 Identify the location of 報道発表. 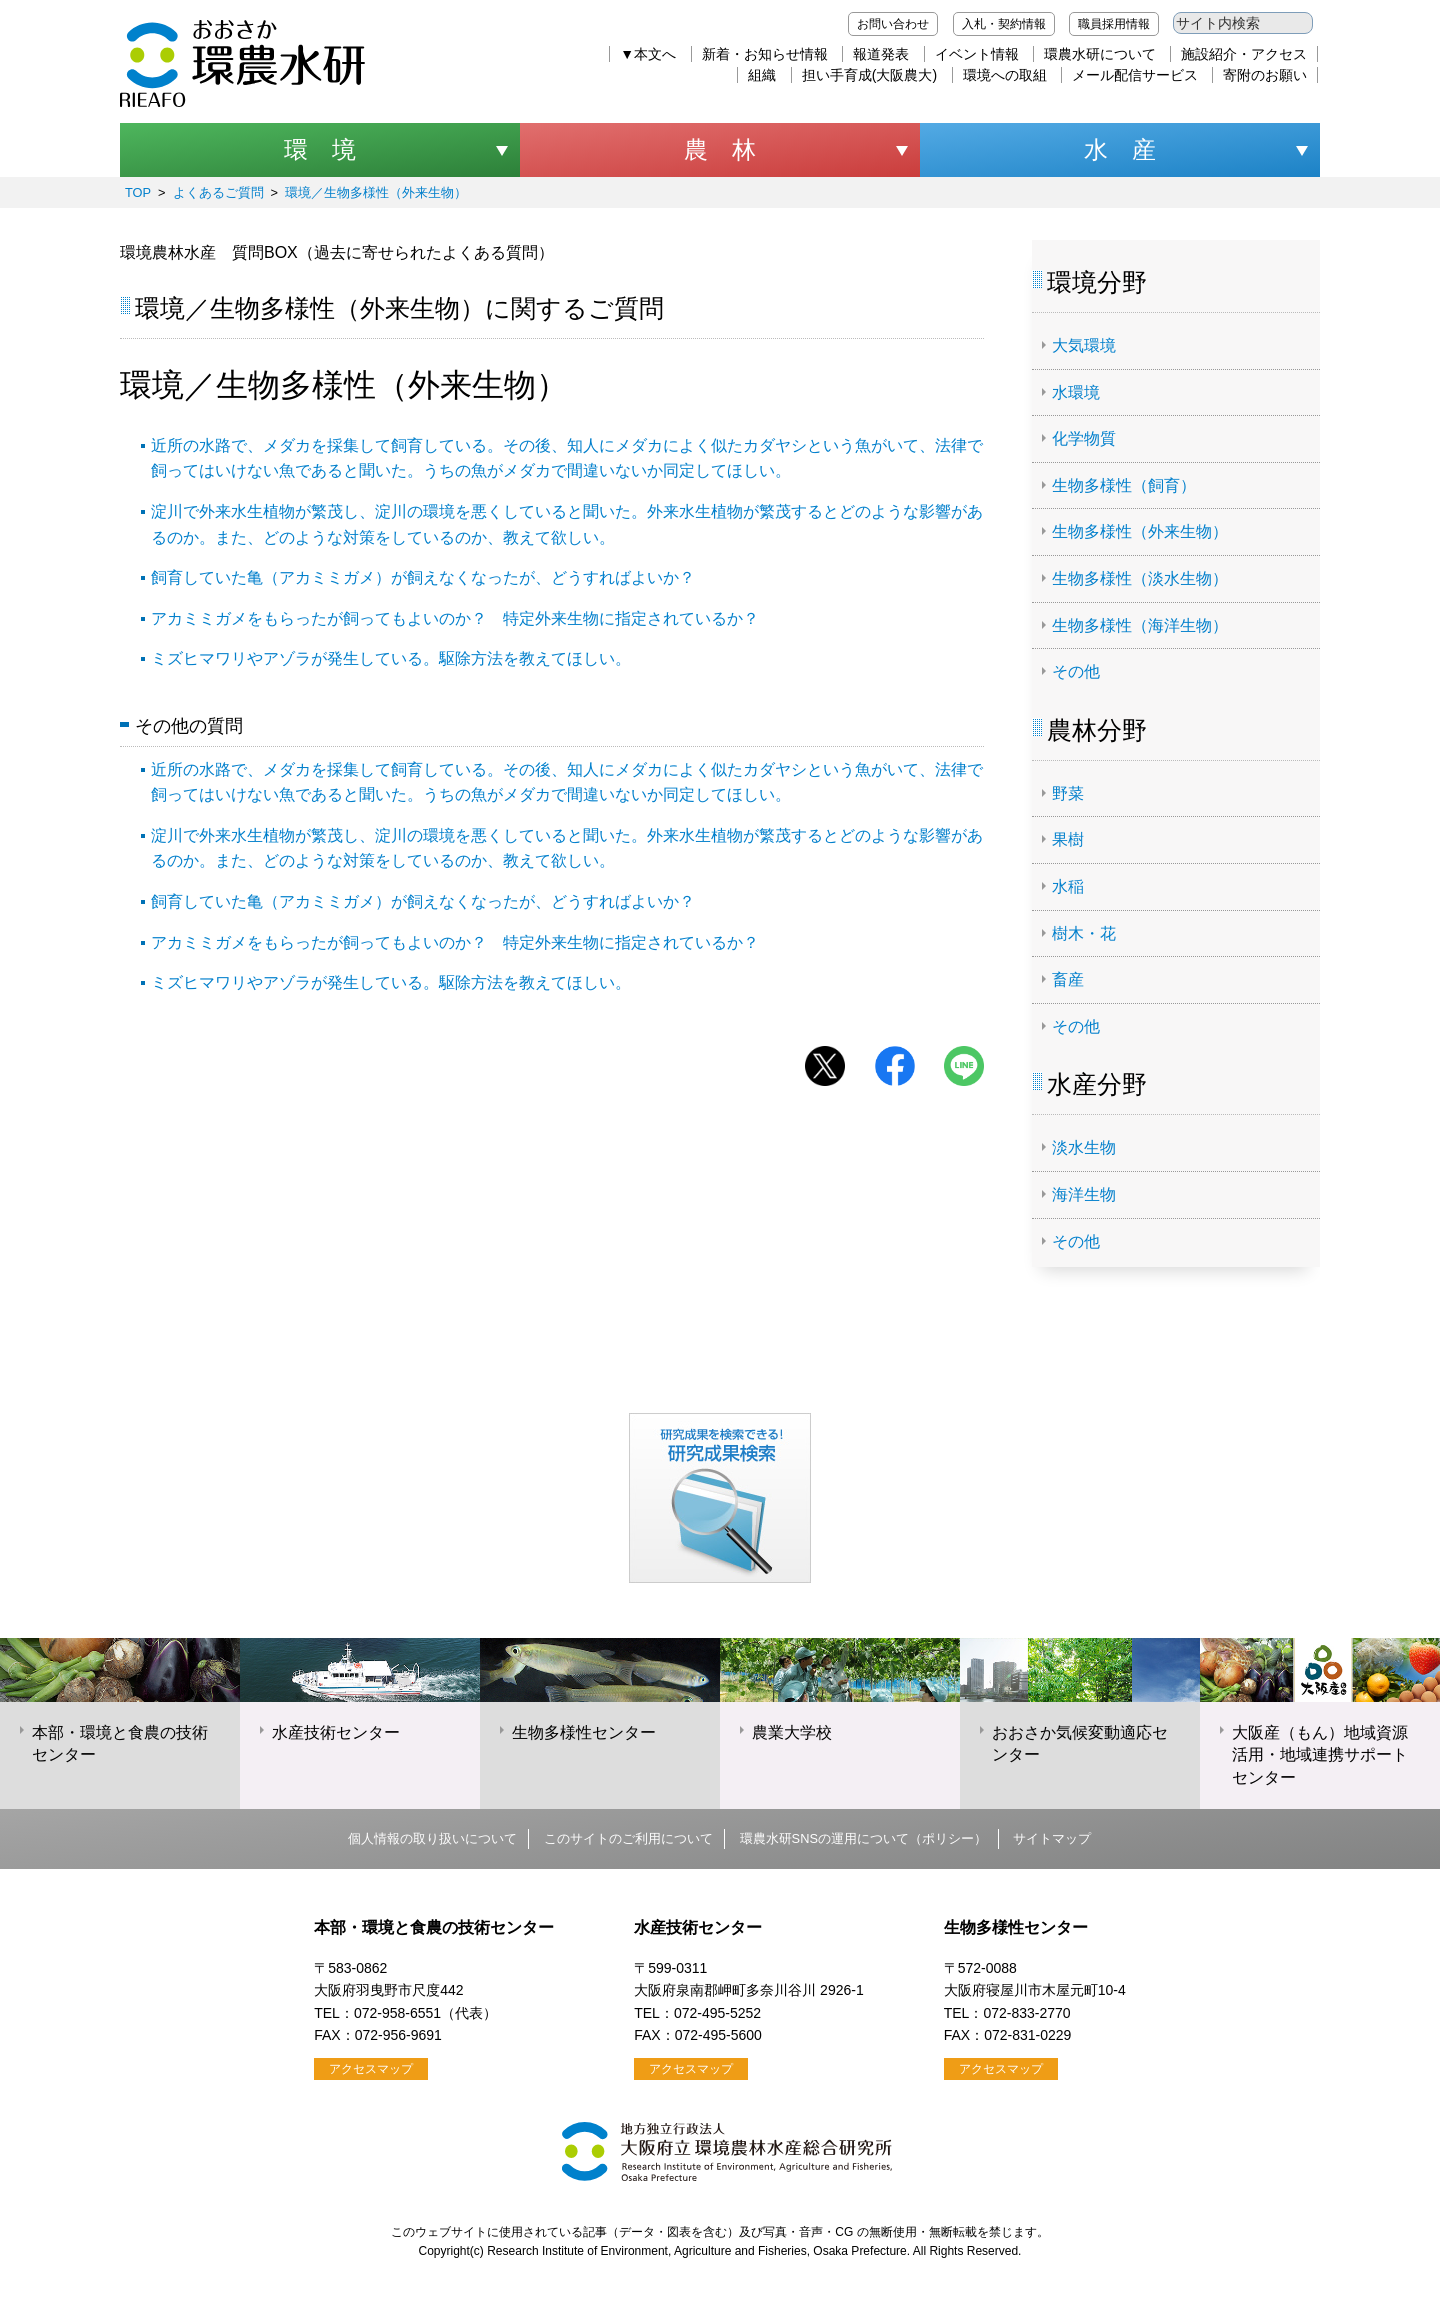
(881, 54).